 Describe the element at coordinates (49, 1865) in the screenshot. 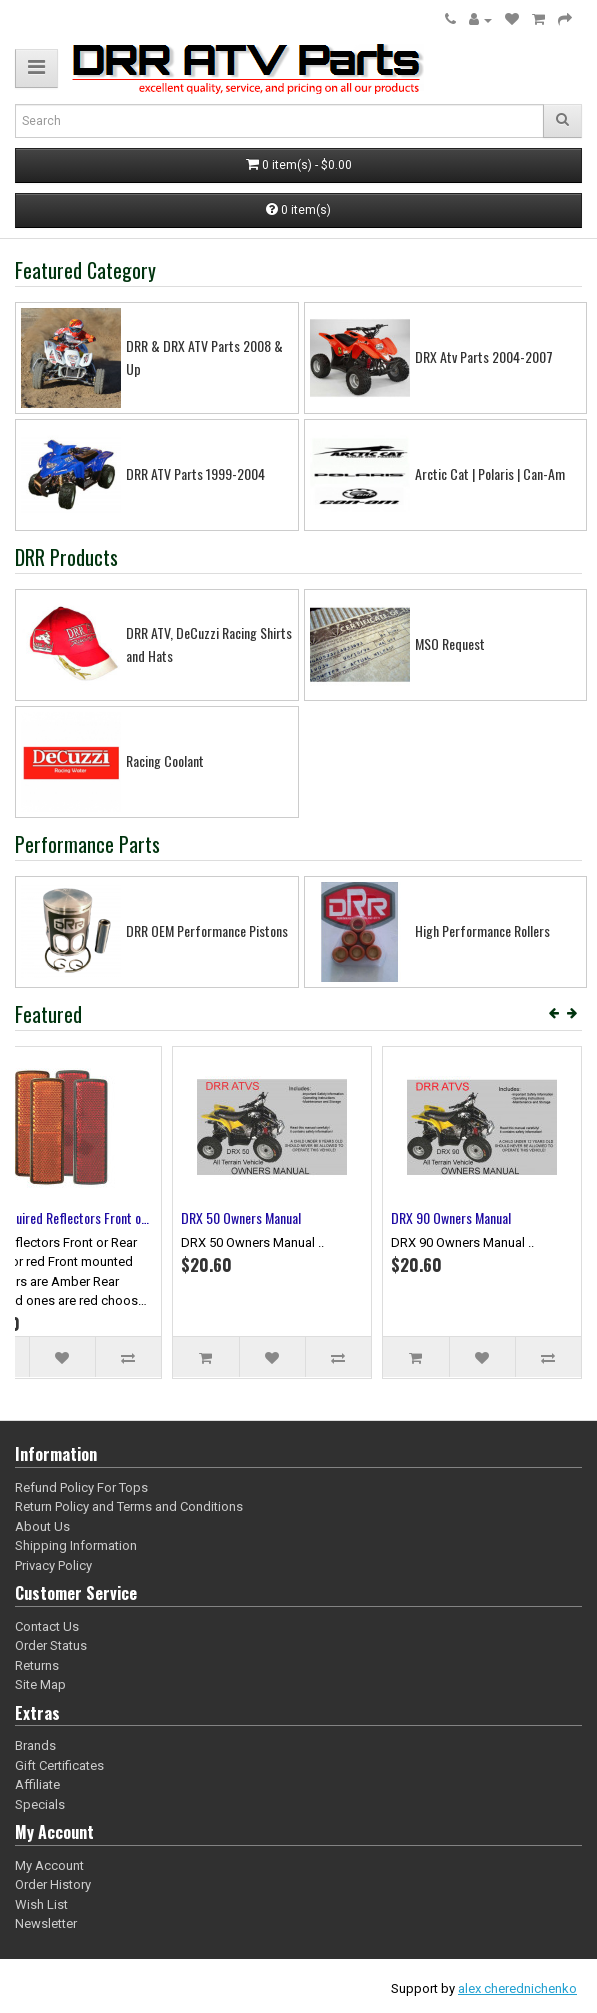

I see `My Account` at that location.